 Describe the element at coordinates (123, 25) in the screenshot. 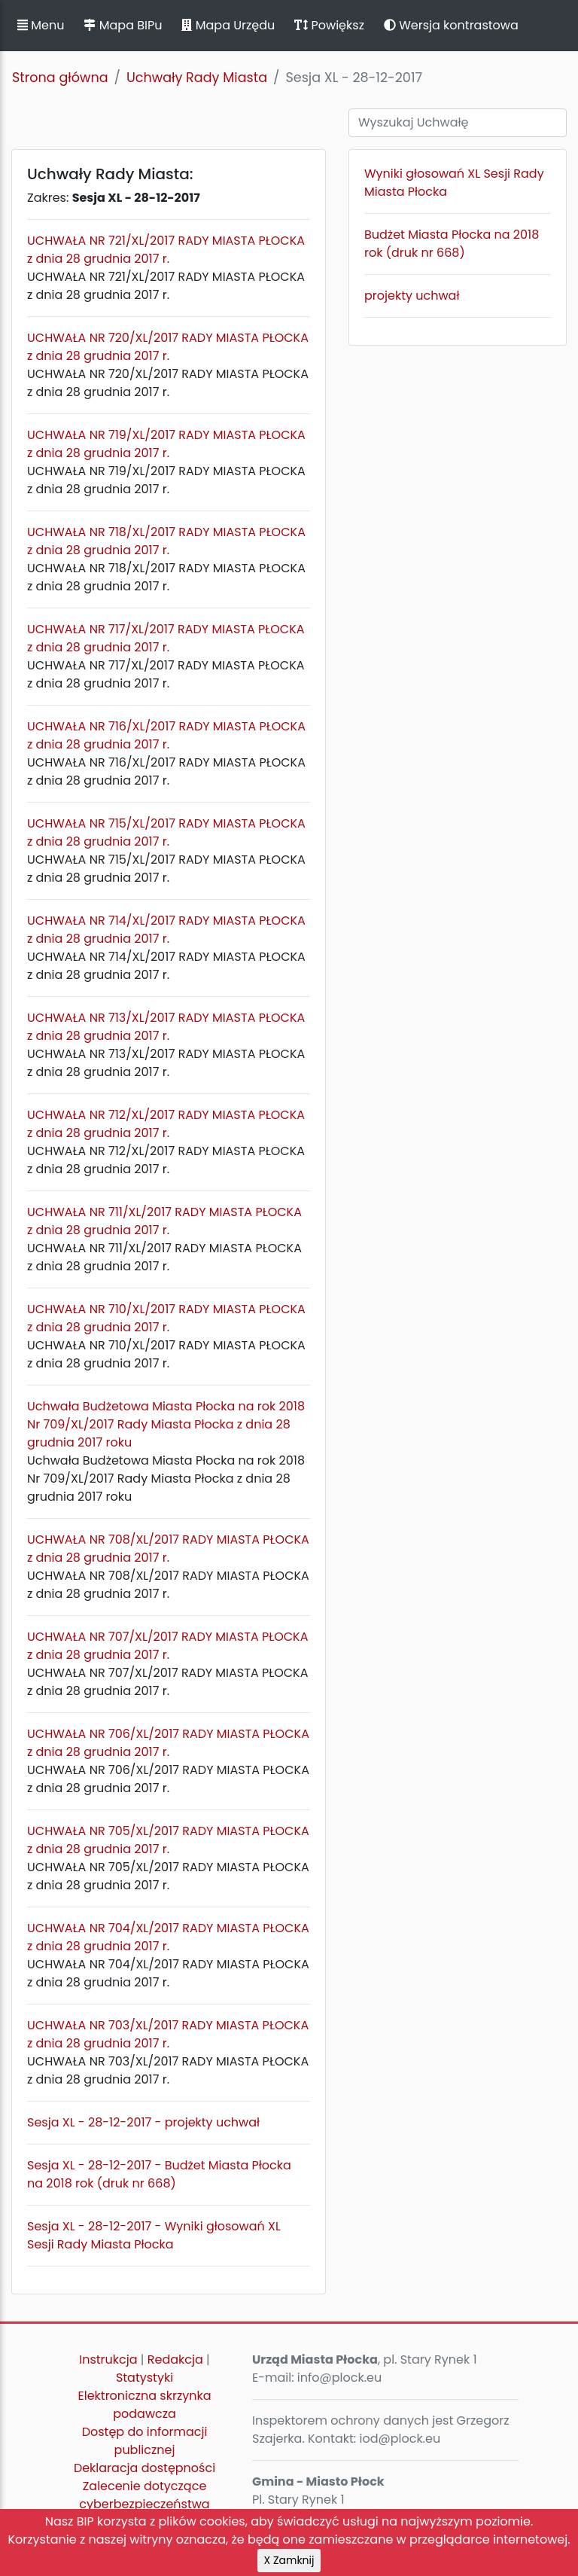

I see `Mapa BIPu` at that location.